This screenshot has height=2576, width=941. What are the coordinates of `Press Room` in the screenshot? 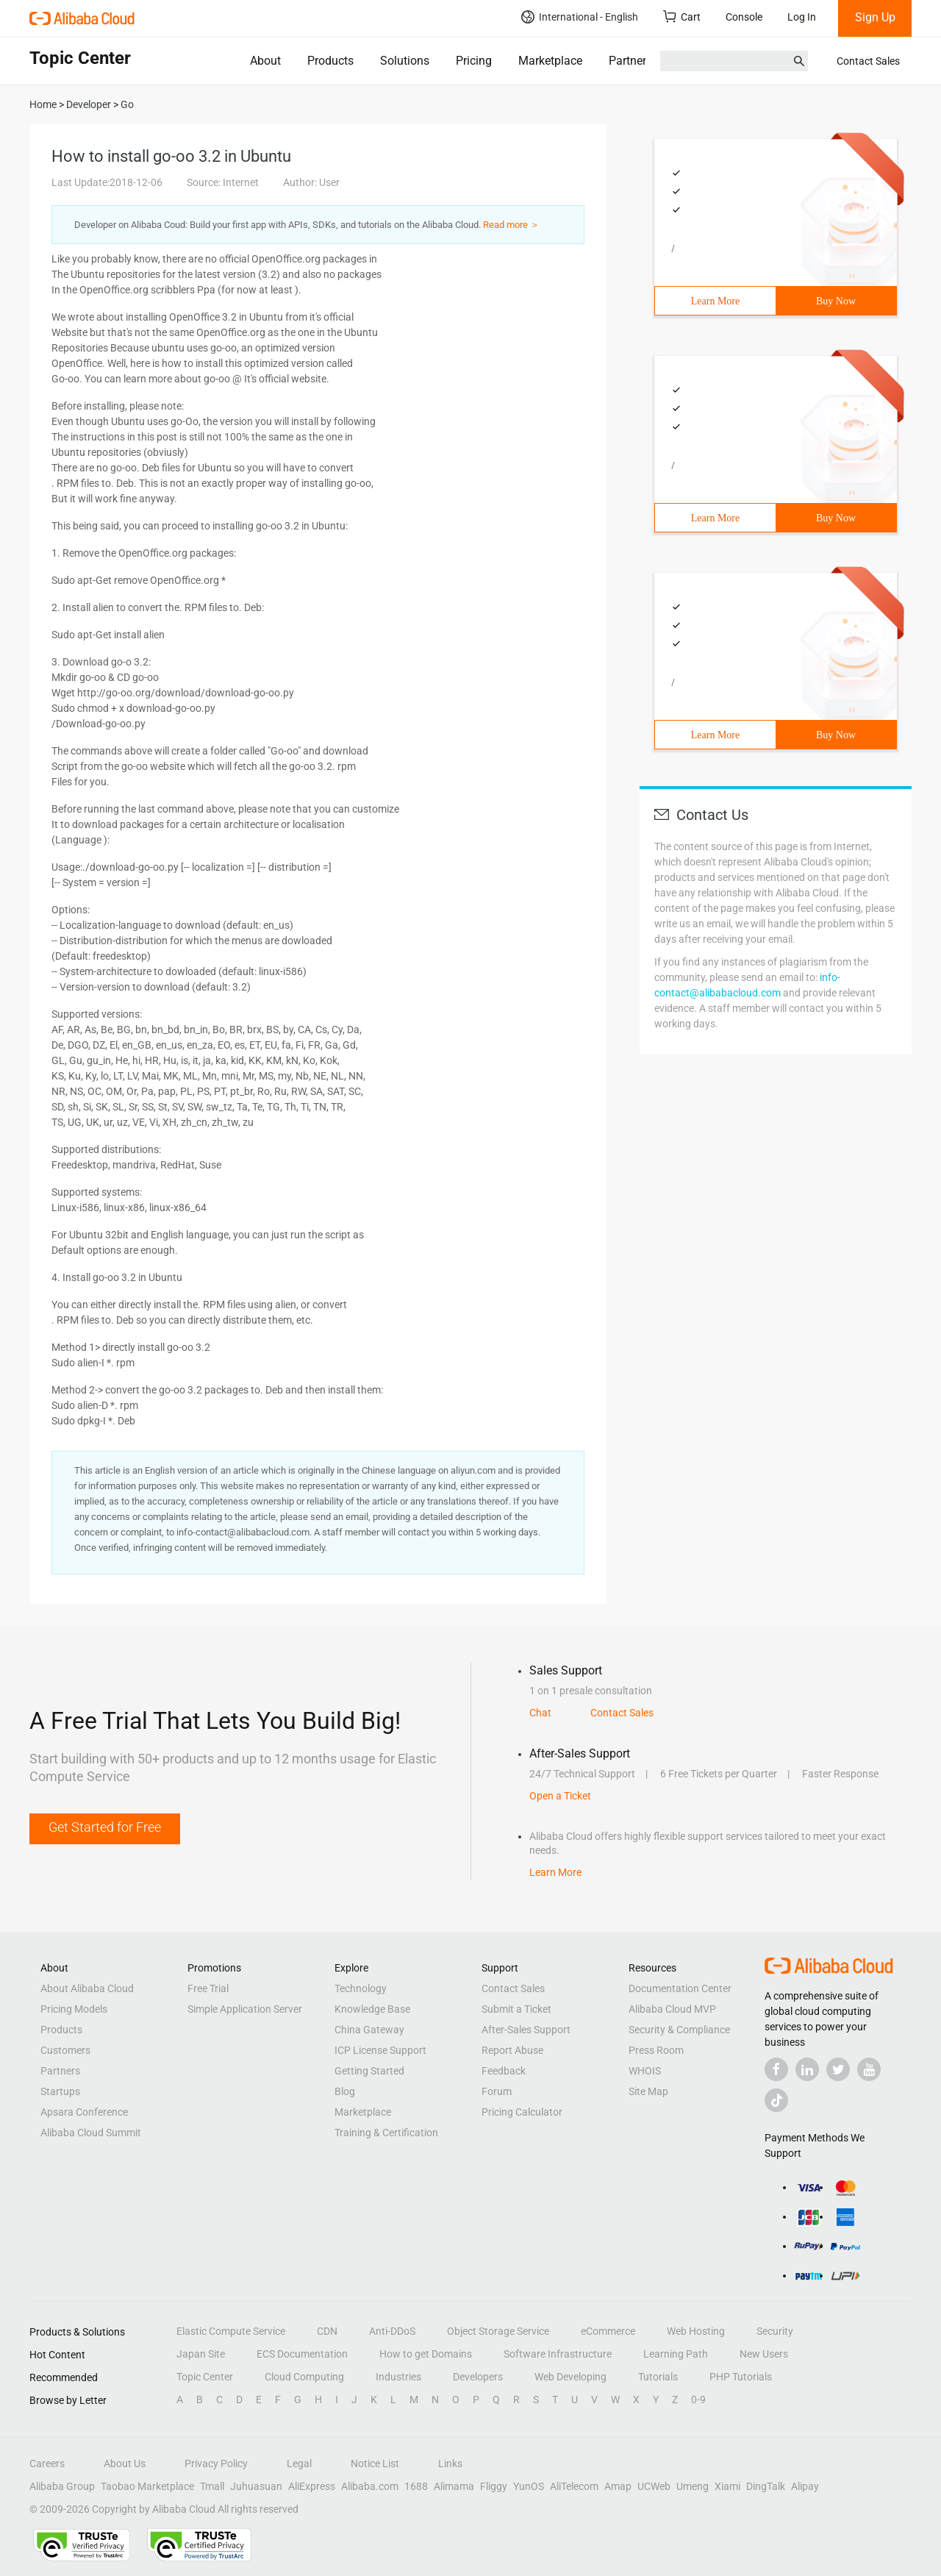 It's located at (656, 2050).